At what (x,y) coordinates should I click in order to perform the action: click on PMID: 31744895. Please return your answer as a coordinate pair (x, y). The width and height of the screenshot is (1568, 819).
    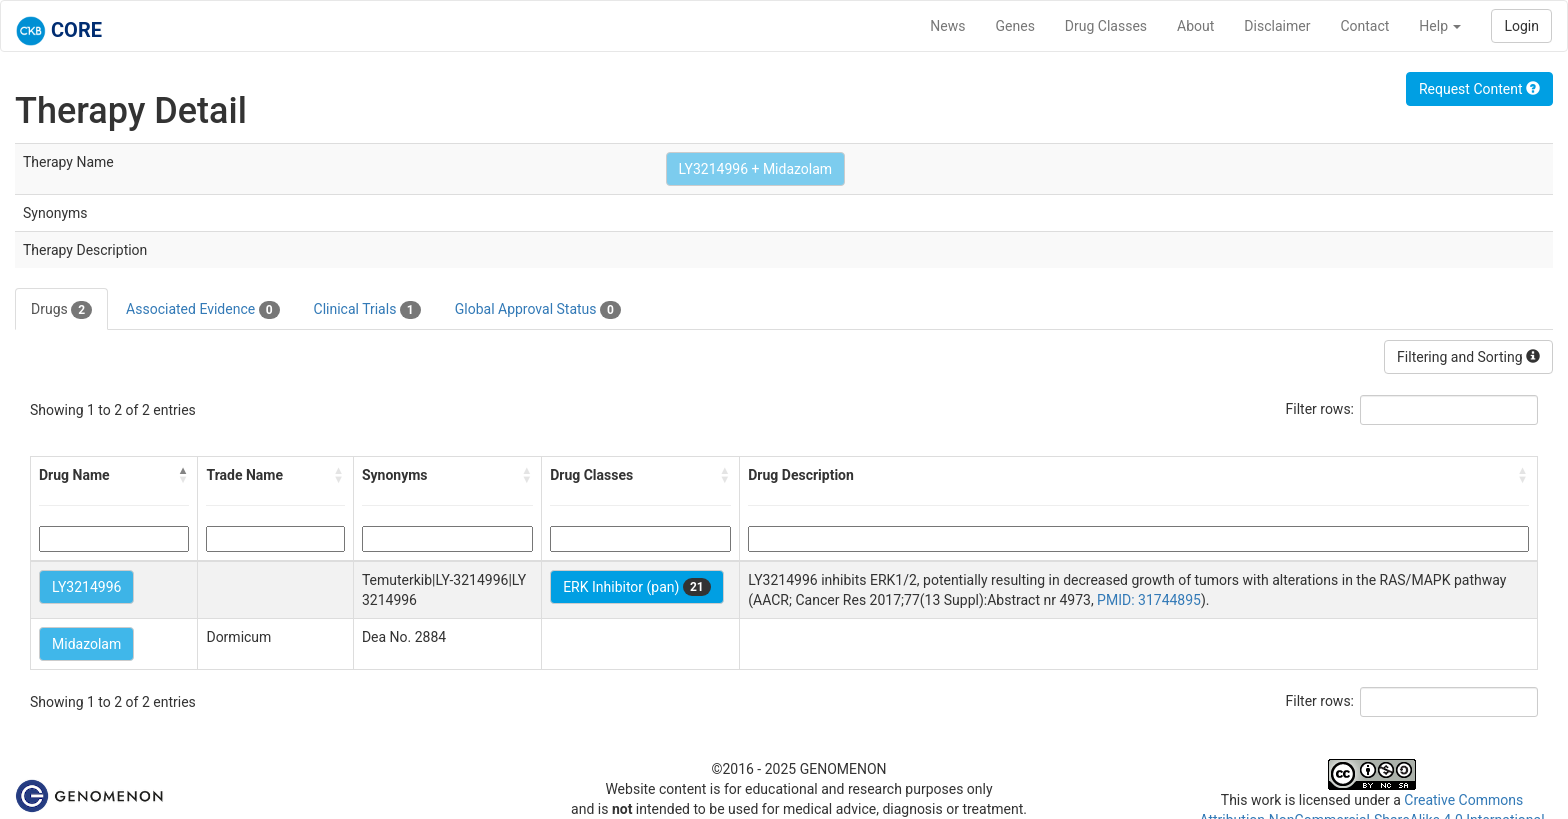
    Looking at the image, I should click on (1149, 600).